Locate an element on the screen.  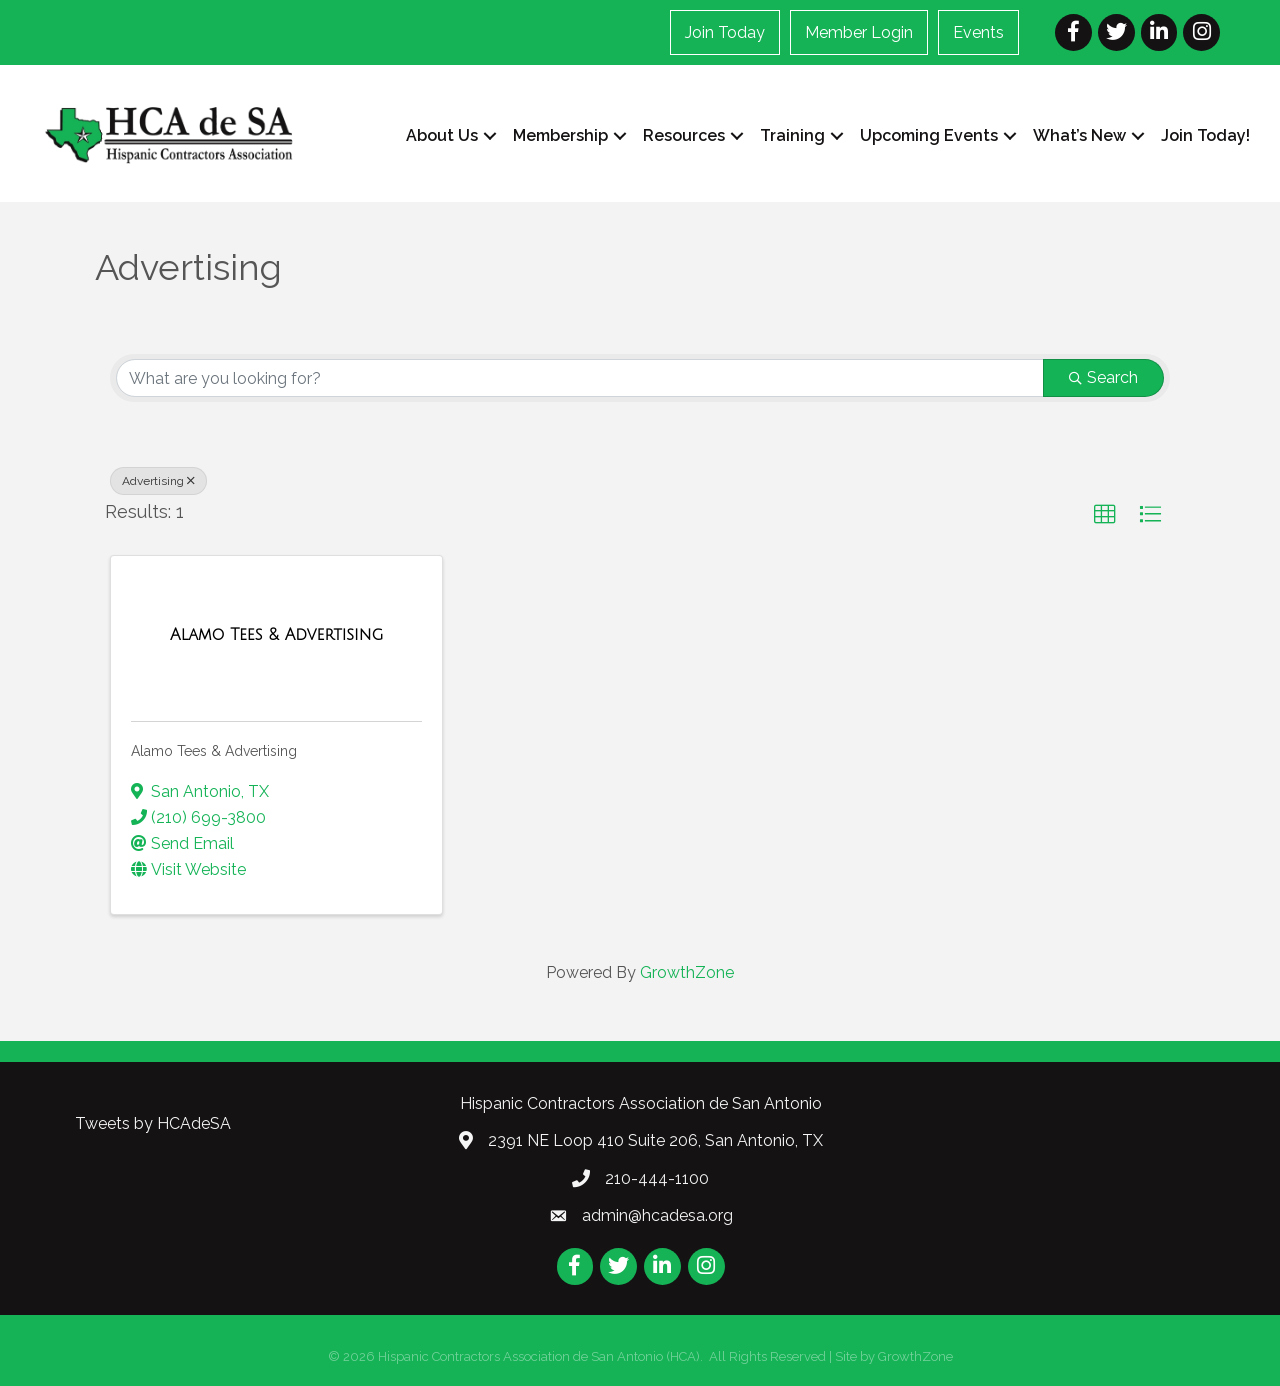
About Us is located at coordinates (442, 135).